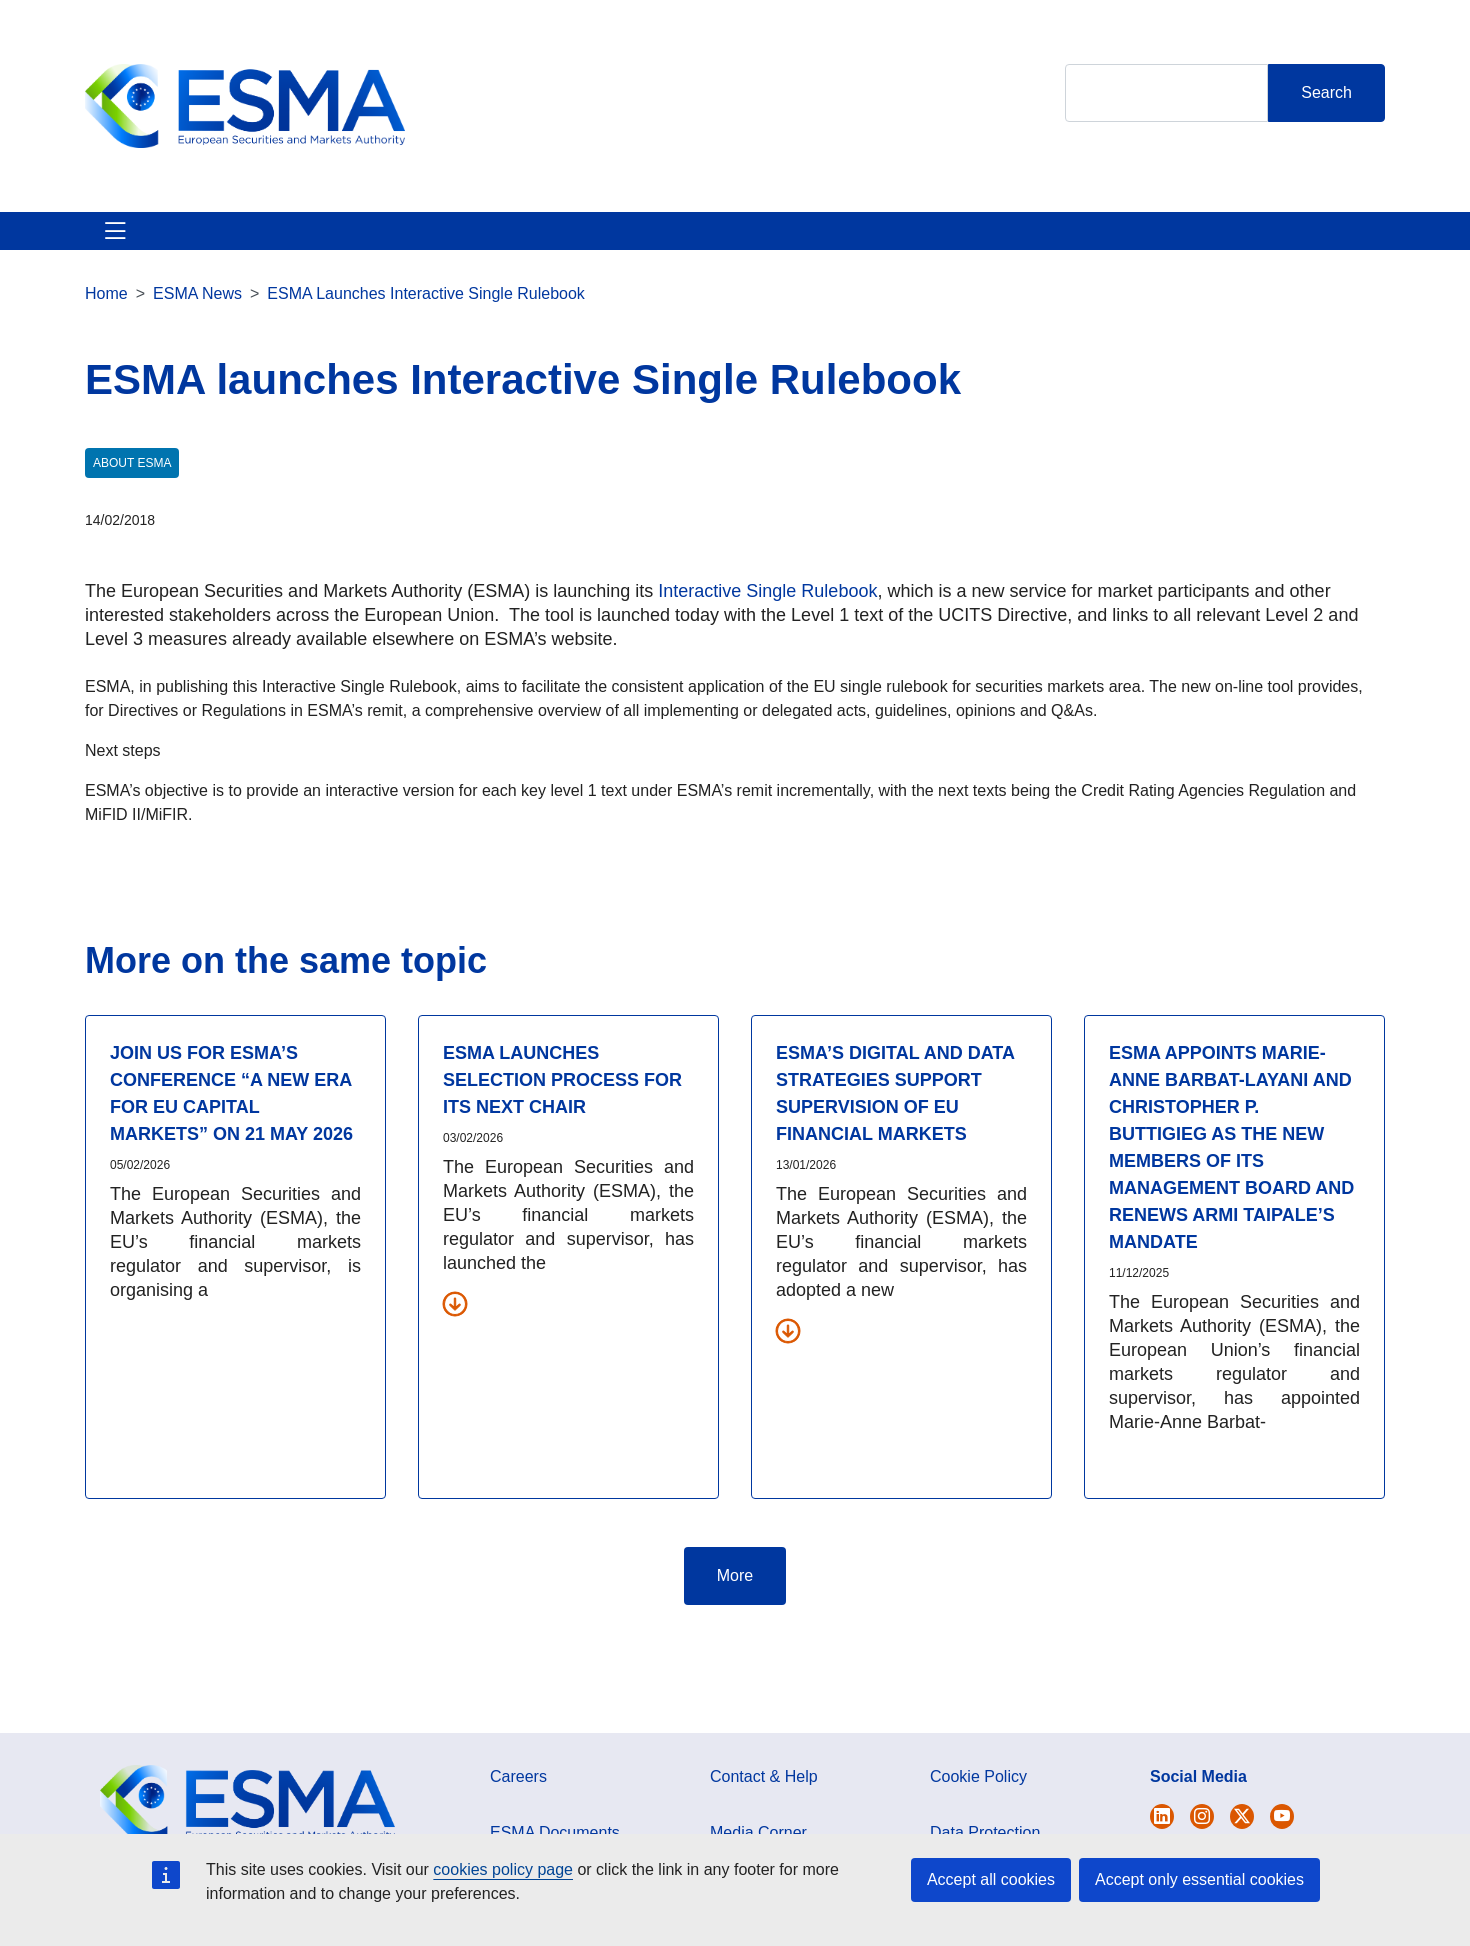 This screenshot has width=1470, height=1946. I want to click on Interact With ESMA, so click(825, 242).